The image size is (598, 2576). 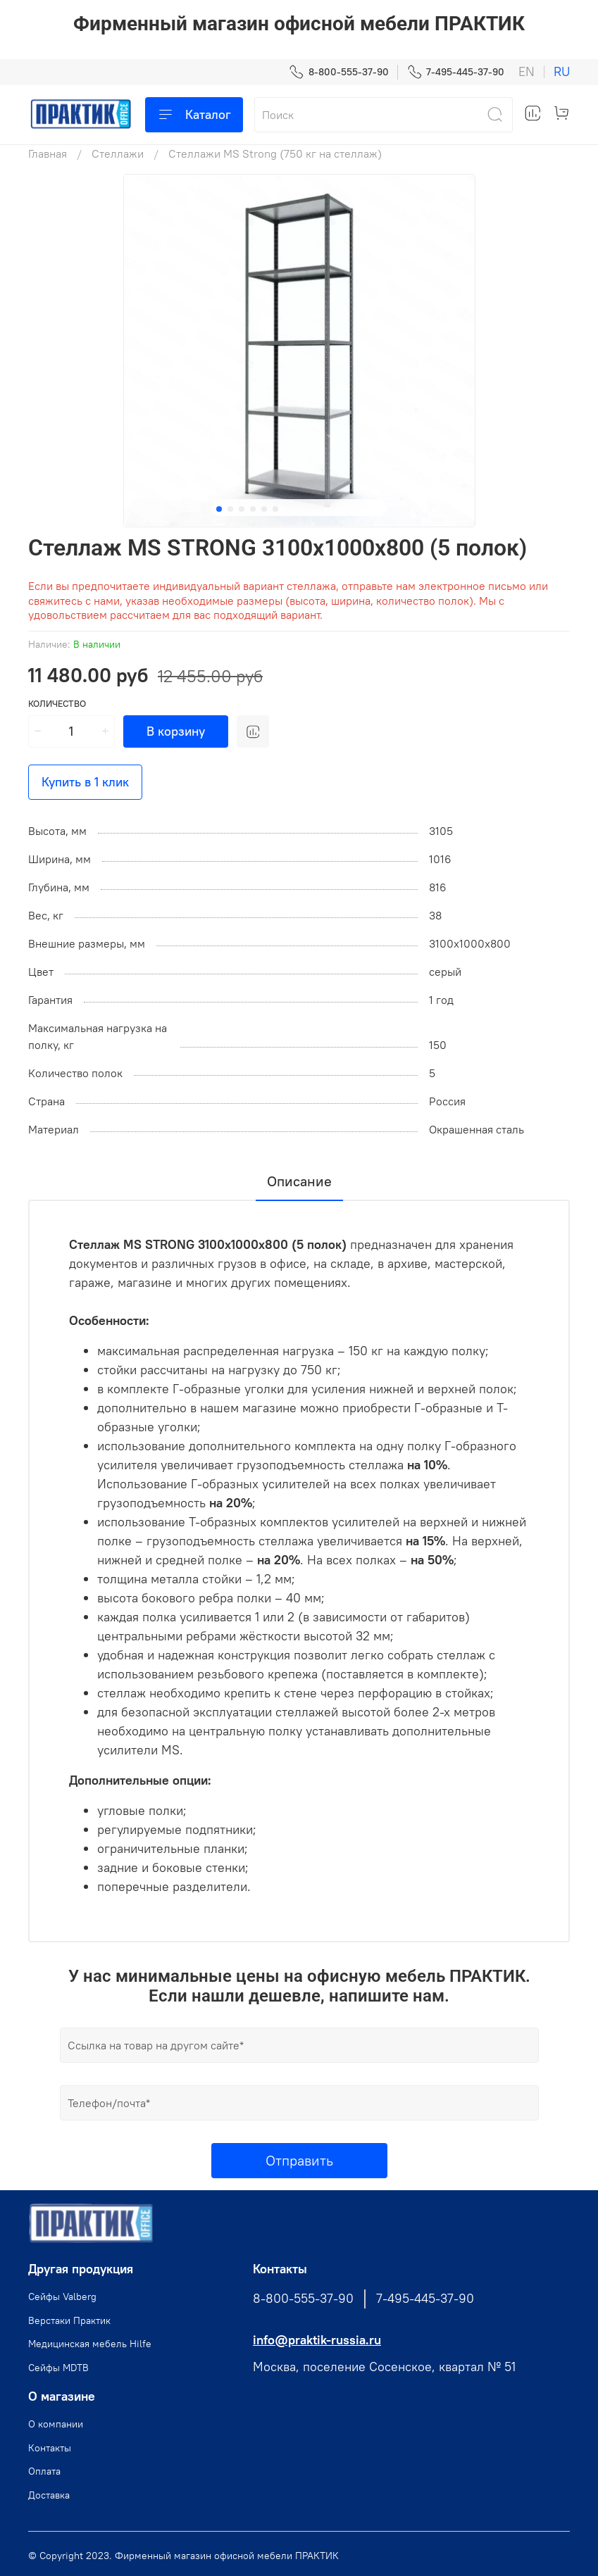 I want to click on [Go to slide 6], so click(x=275, y=509).